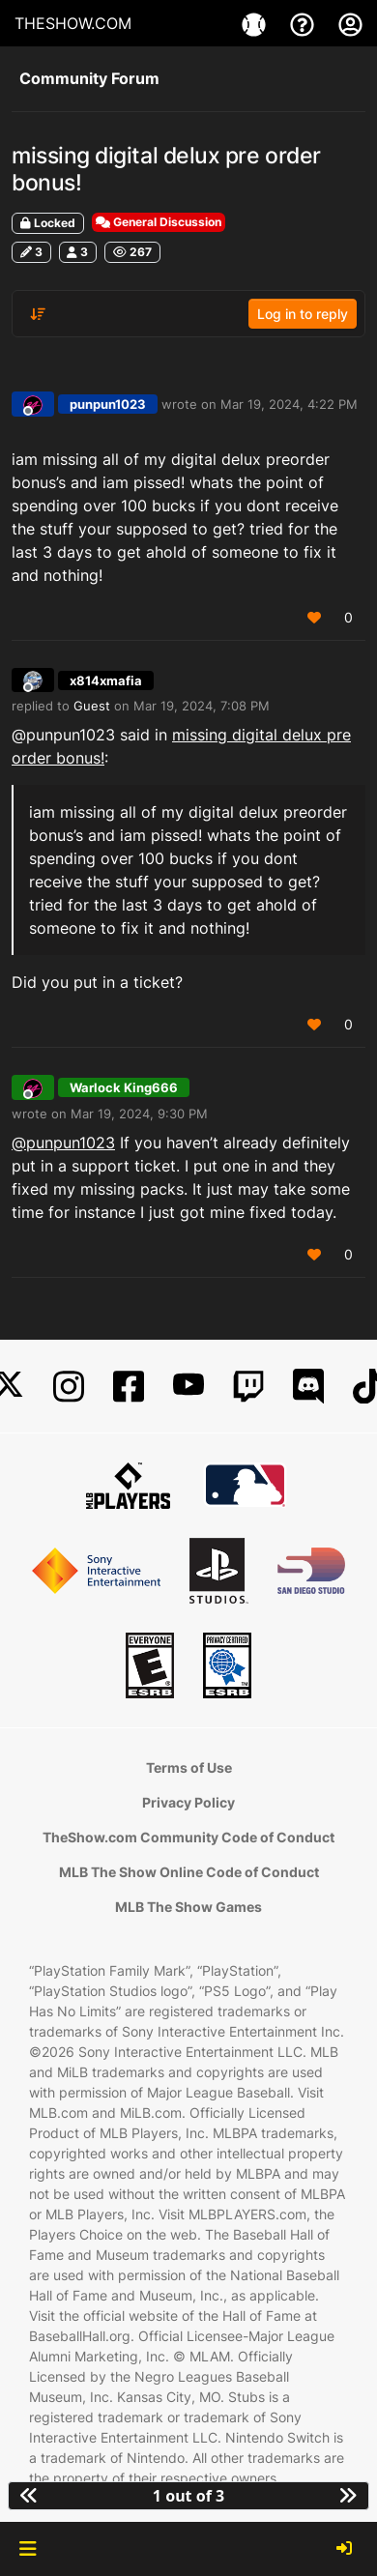 This screenshot has width=377, height=2576. Describe the element at coordinates (188, 1906) in the screenshot. I see `MLB The Show Games` at that location.